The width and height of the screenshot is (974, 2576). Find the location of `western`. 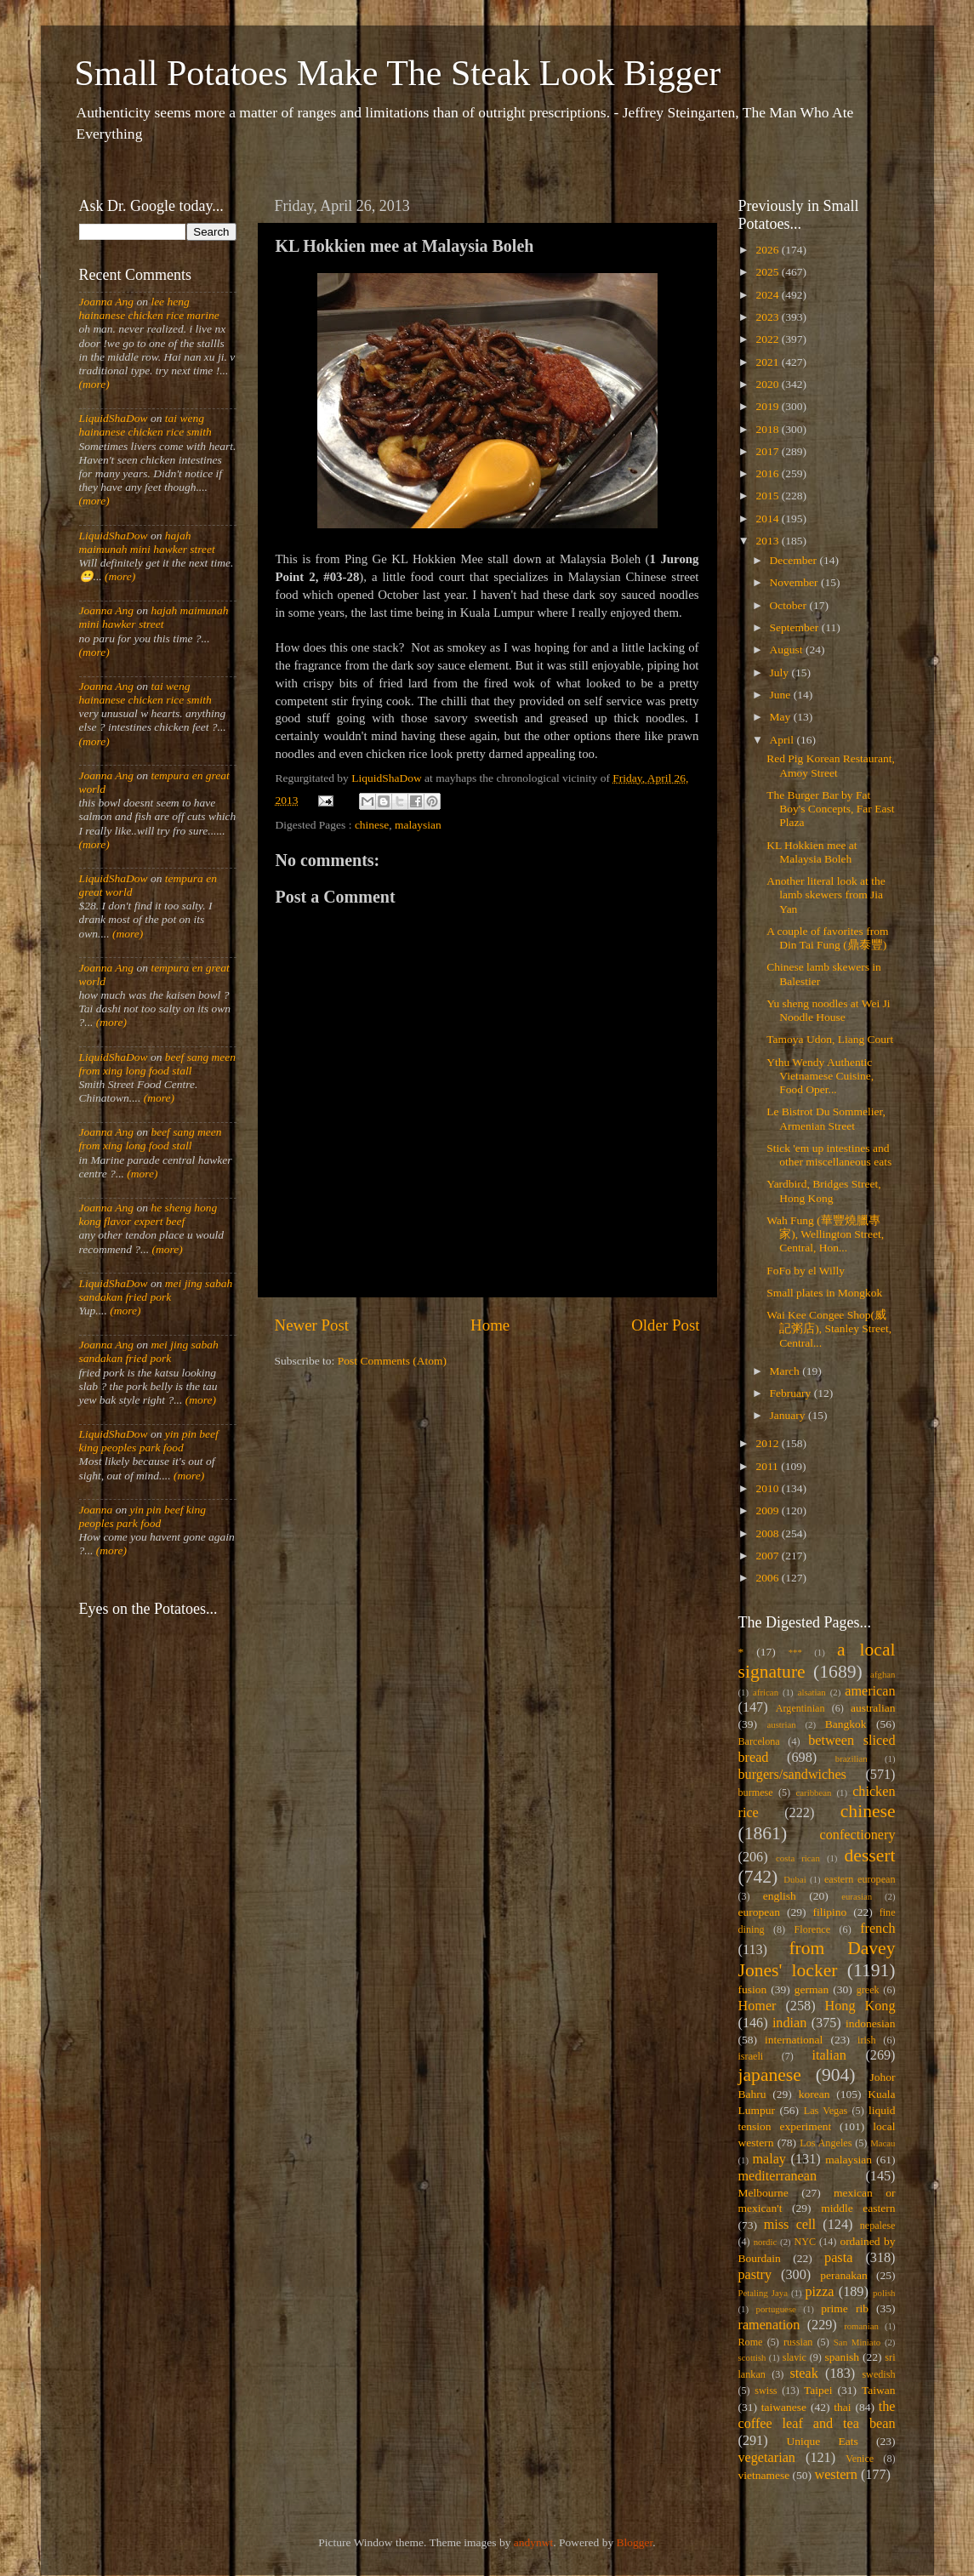

western is located at coordinates (835, 2474).